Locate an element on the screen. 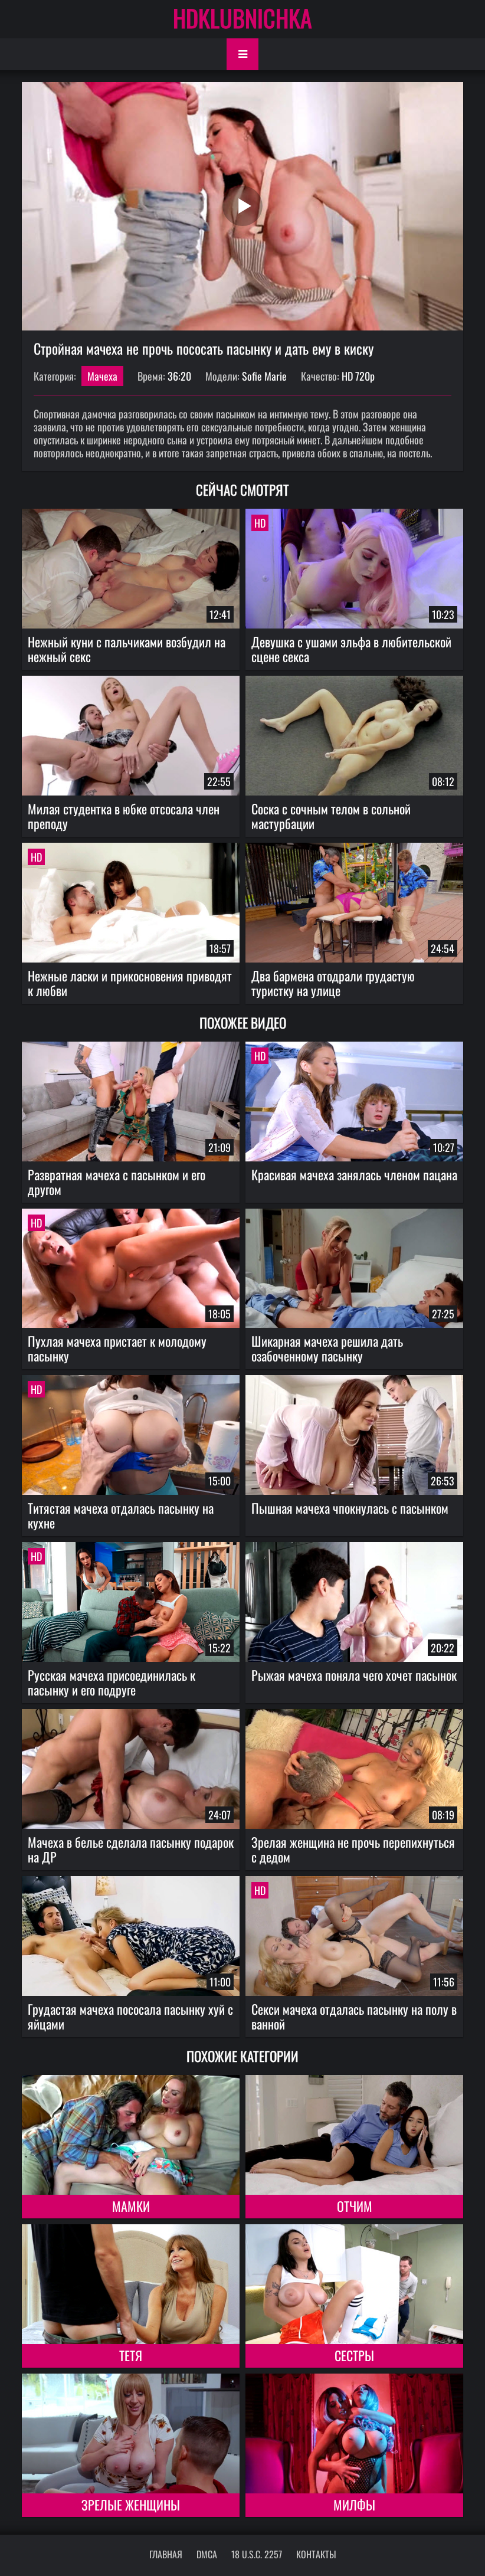 The height and width of the screenshot is (2576, 485). Мамки is located at coordinates (131, 2206).